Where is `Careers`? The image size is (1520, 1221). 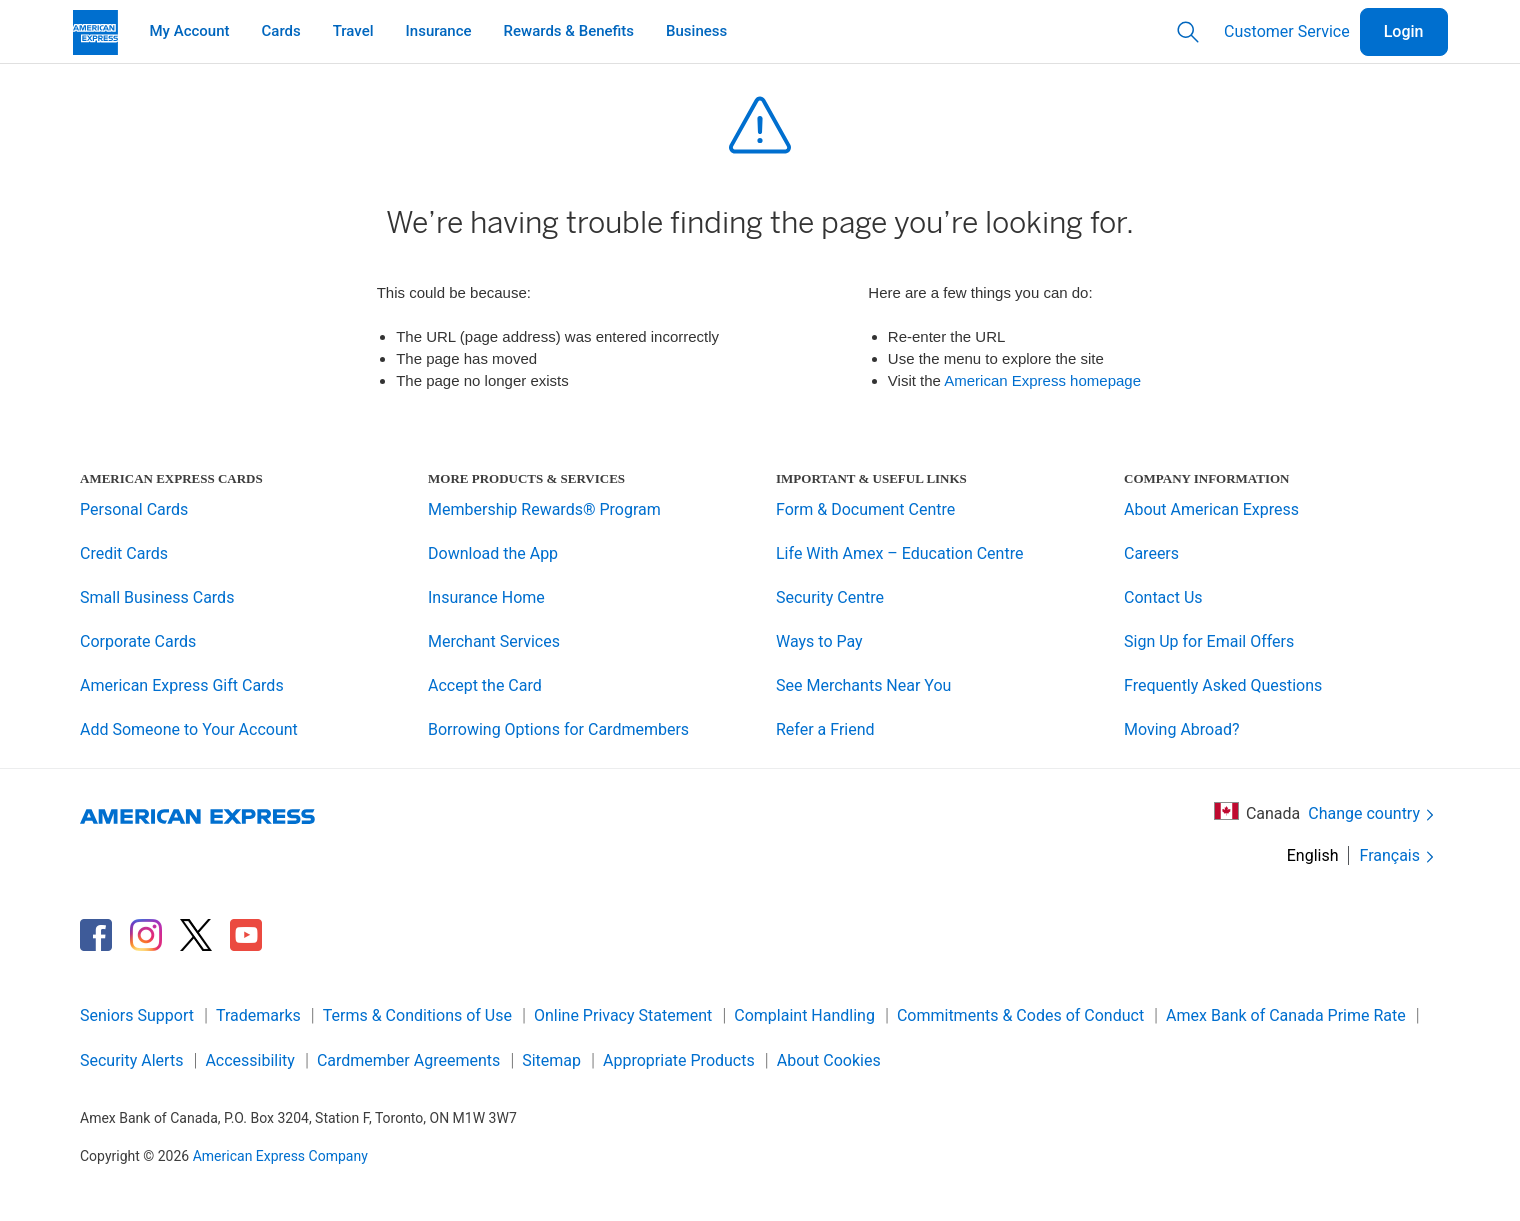
Careers is located at coordinates (1151, 553).